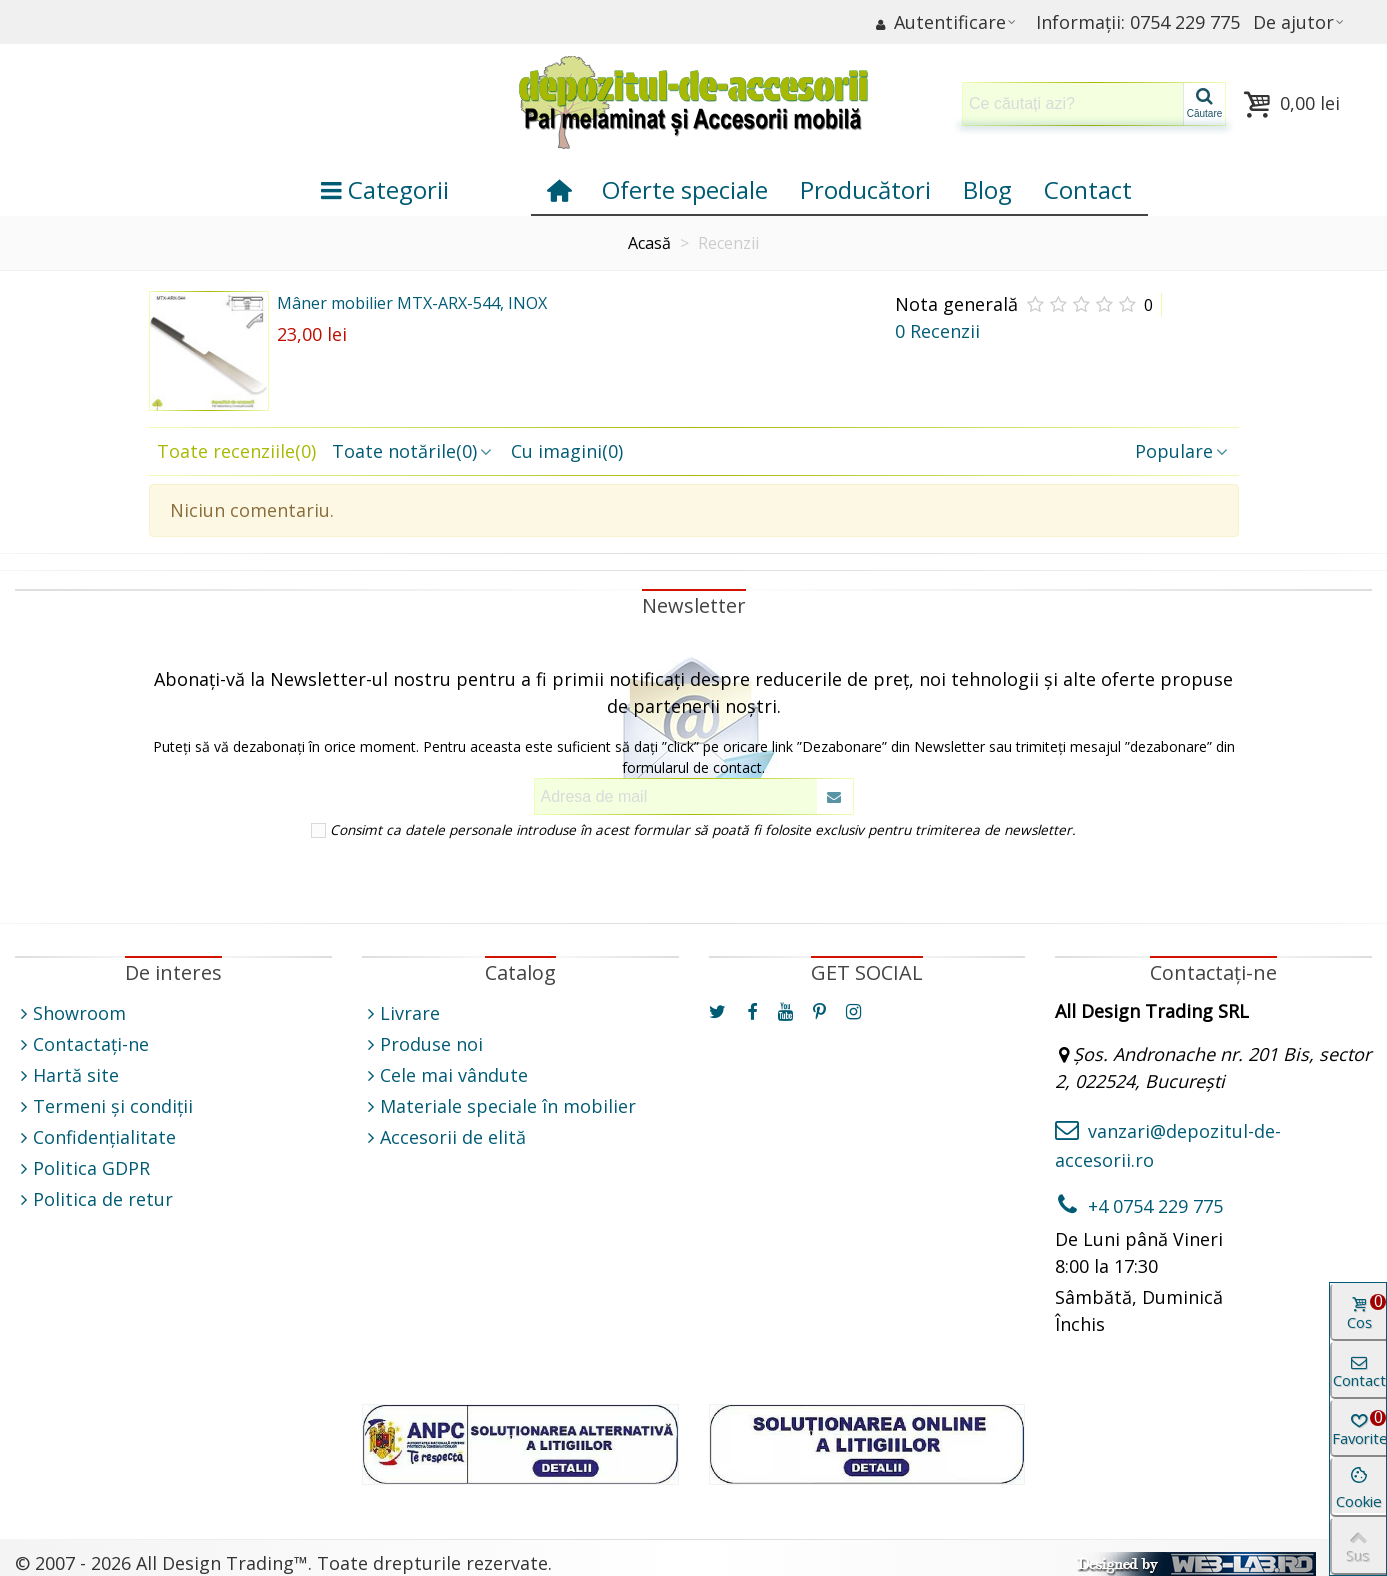 This screenshot has width=1387, height=1576. What do you see at coordinates (82, 1168) in the screenshot?
I see `Politica GDPR` at bounding box center [82, 1168].